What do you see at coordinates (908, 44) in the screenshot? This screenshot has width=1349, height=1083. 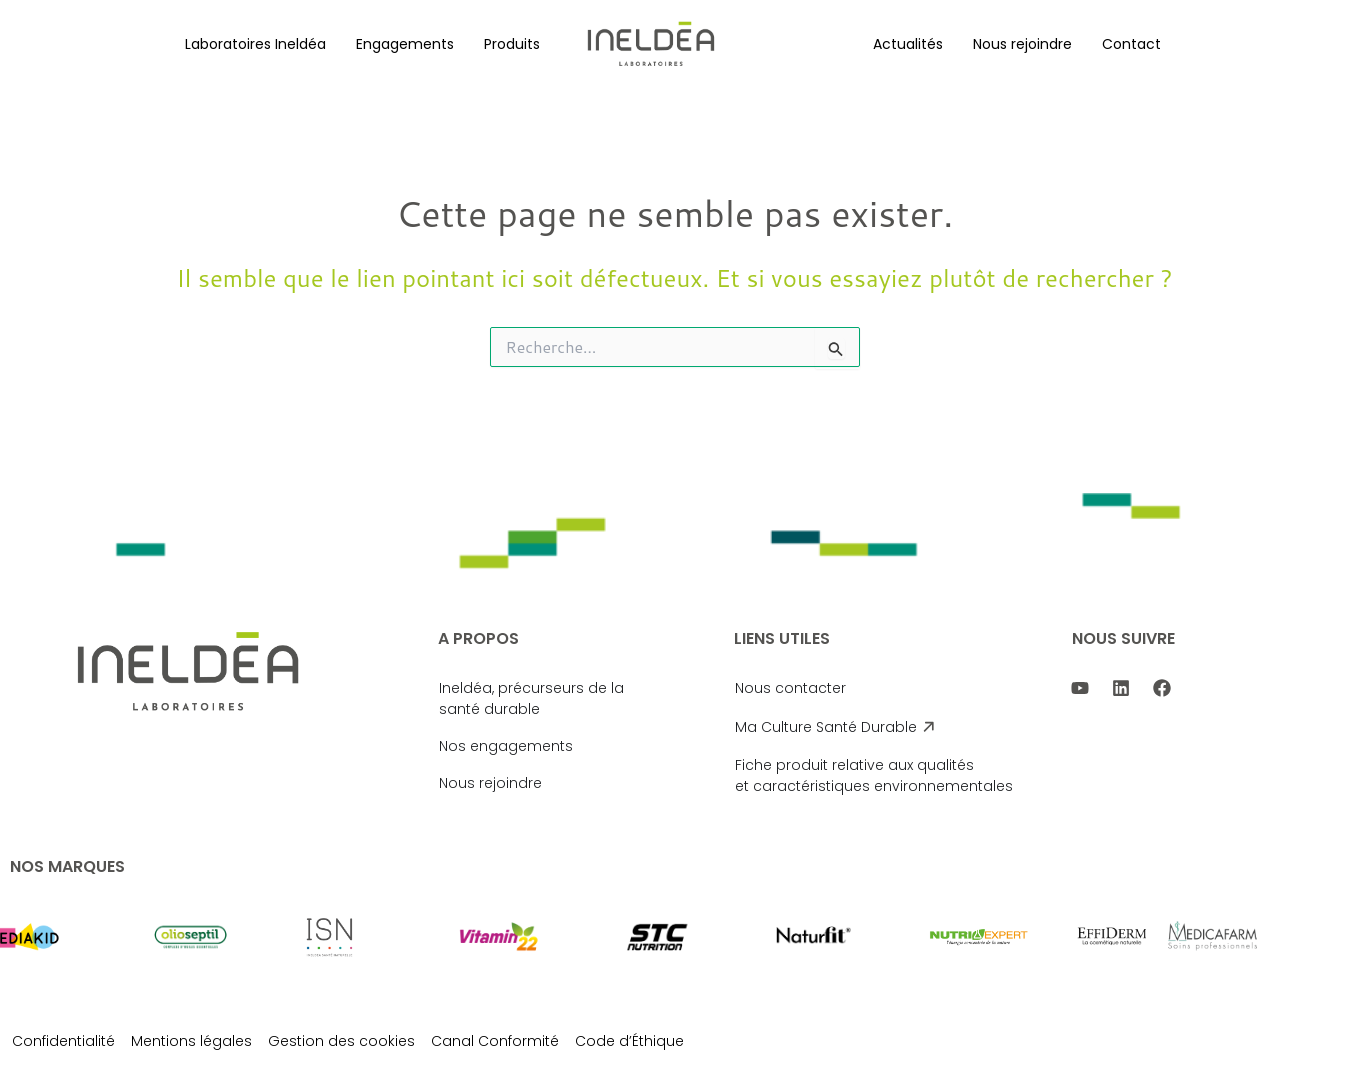 I see `Actualités` at bounding box center [908, 44].